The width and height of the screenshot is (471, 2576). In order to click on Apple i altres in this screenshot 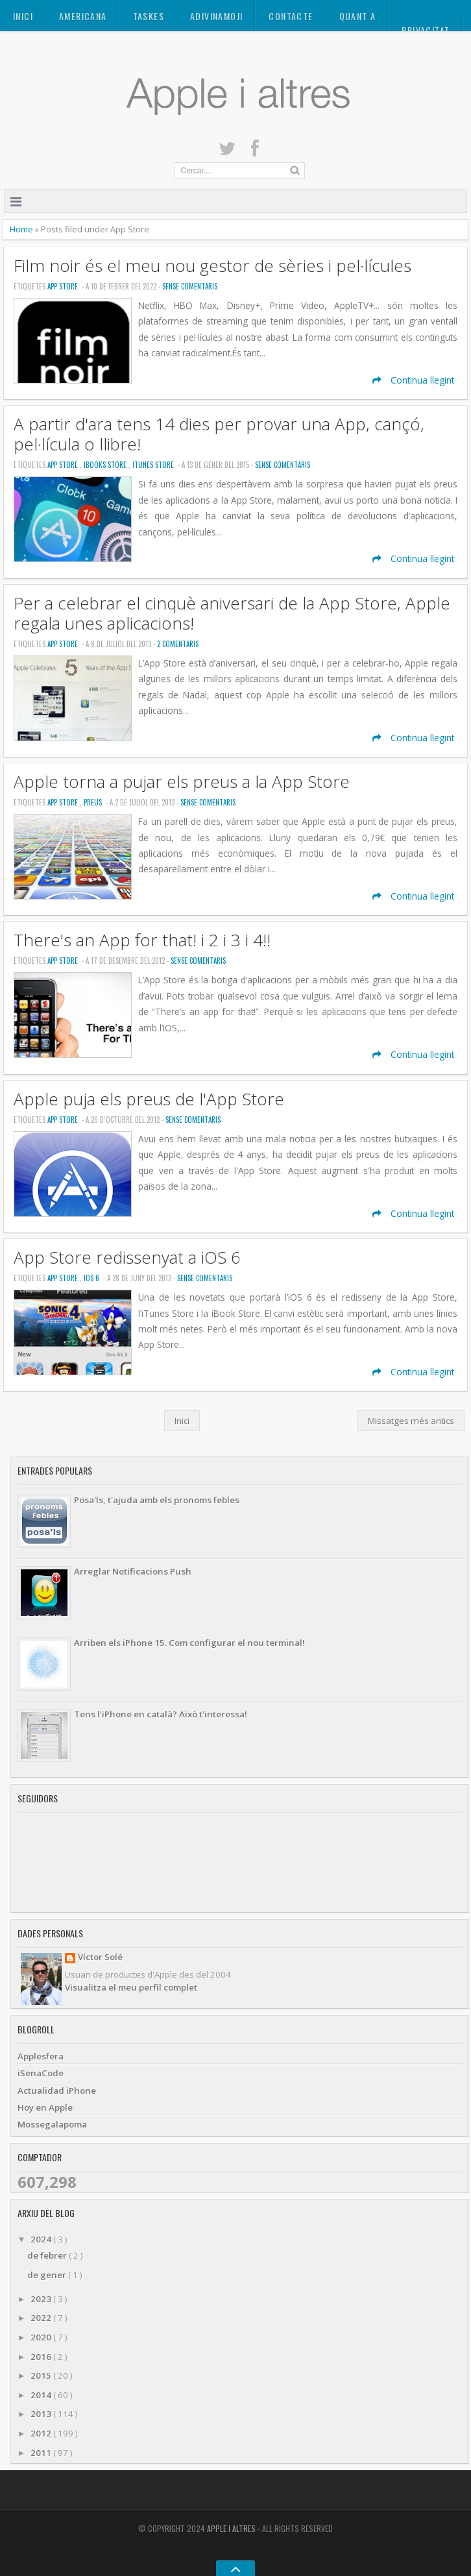, I will do `click(232, 2528)`.